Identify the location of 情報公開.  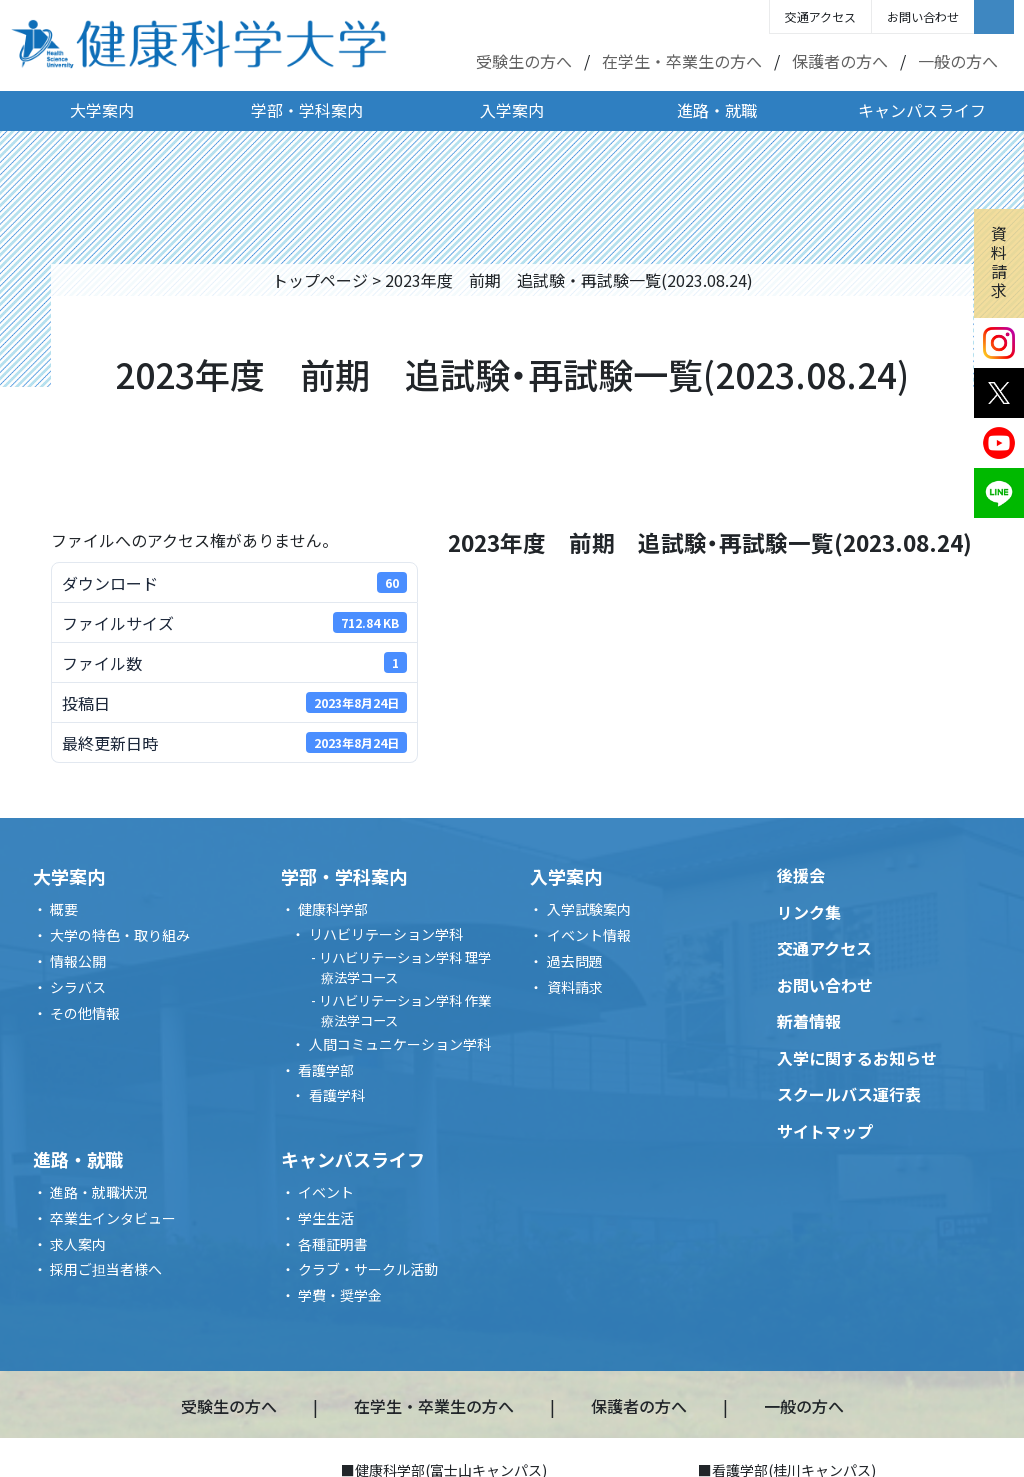
(78, 961).